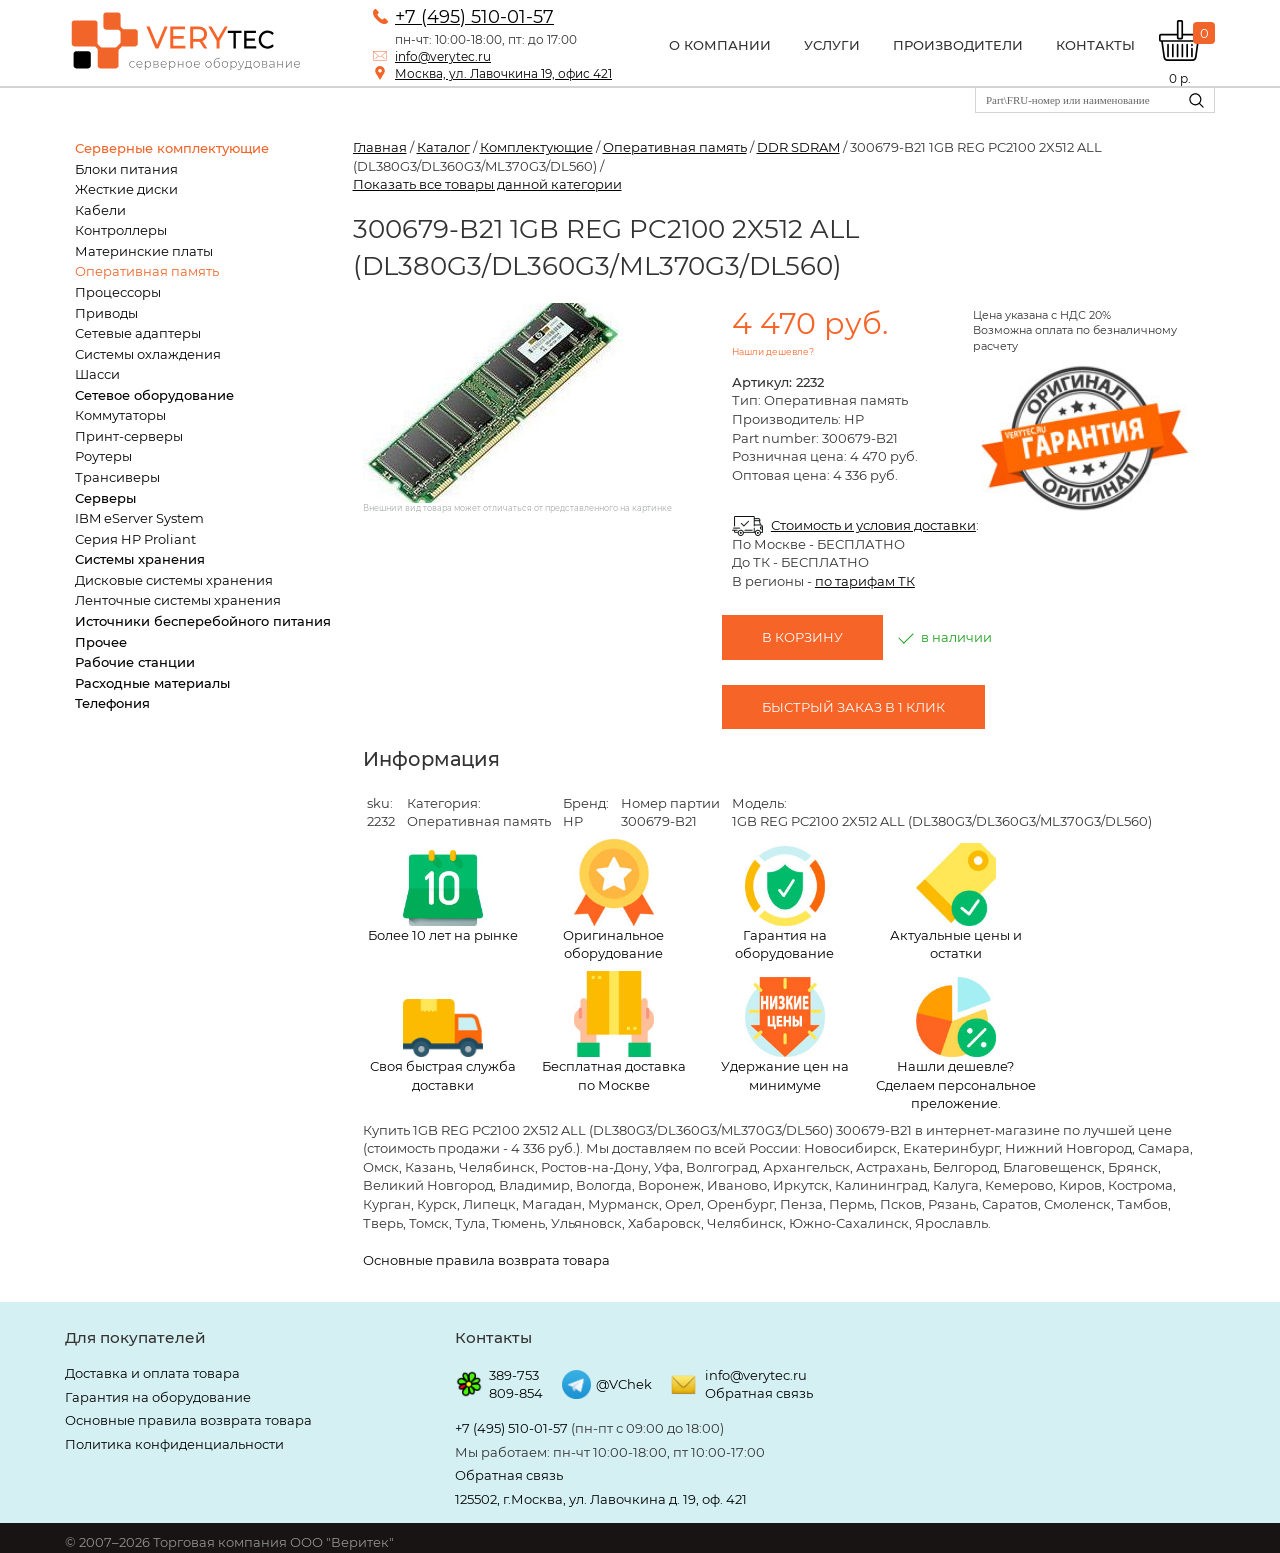  Describe the element at coordinates (106, 313) in the screenshot. I see `Приводы` at that location.